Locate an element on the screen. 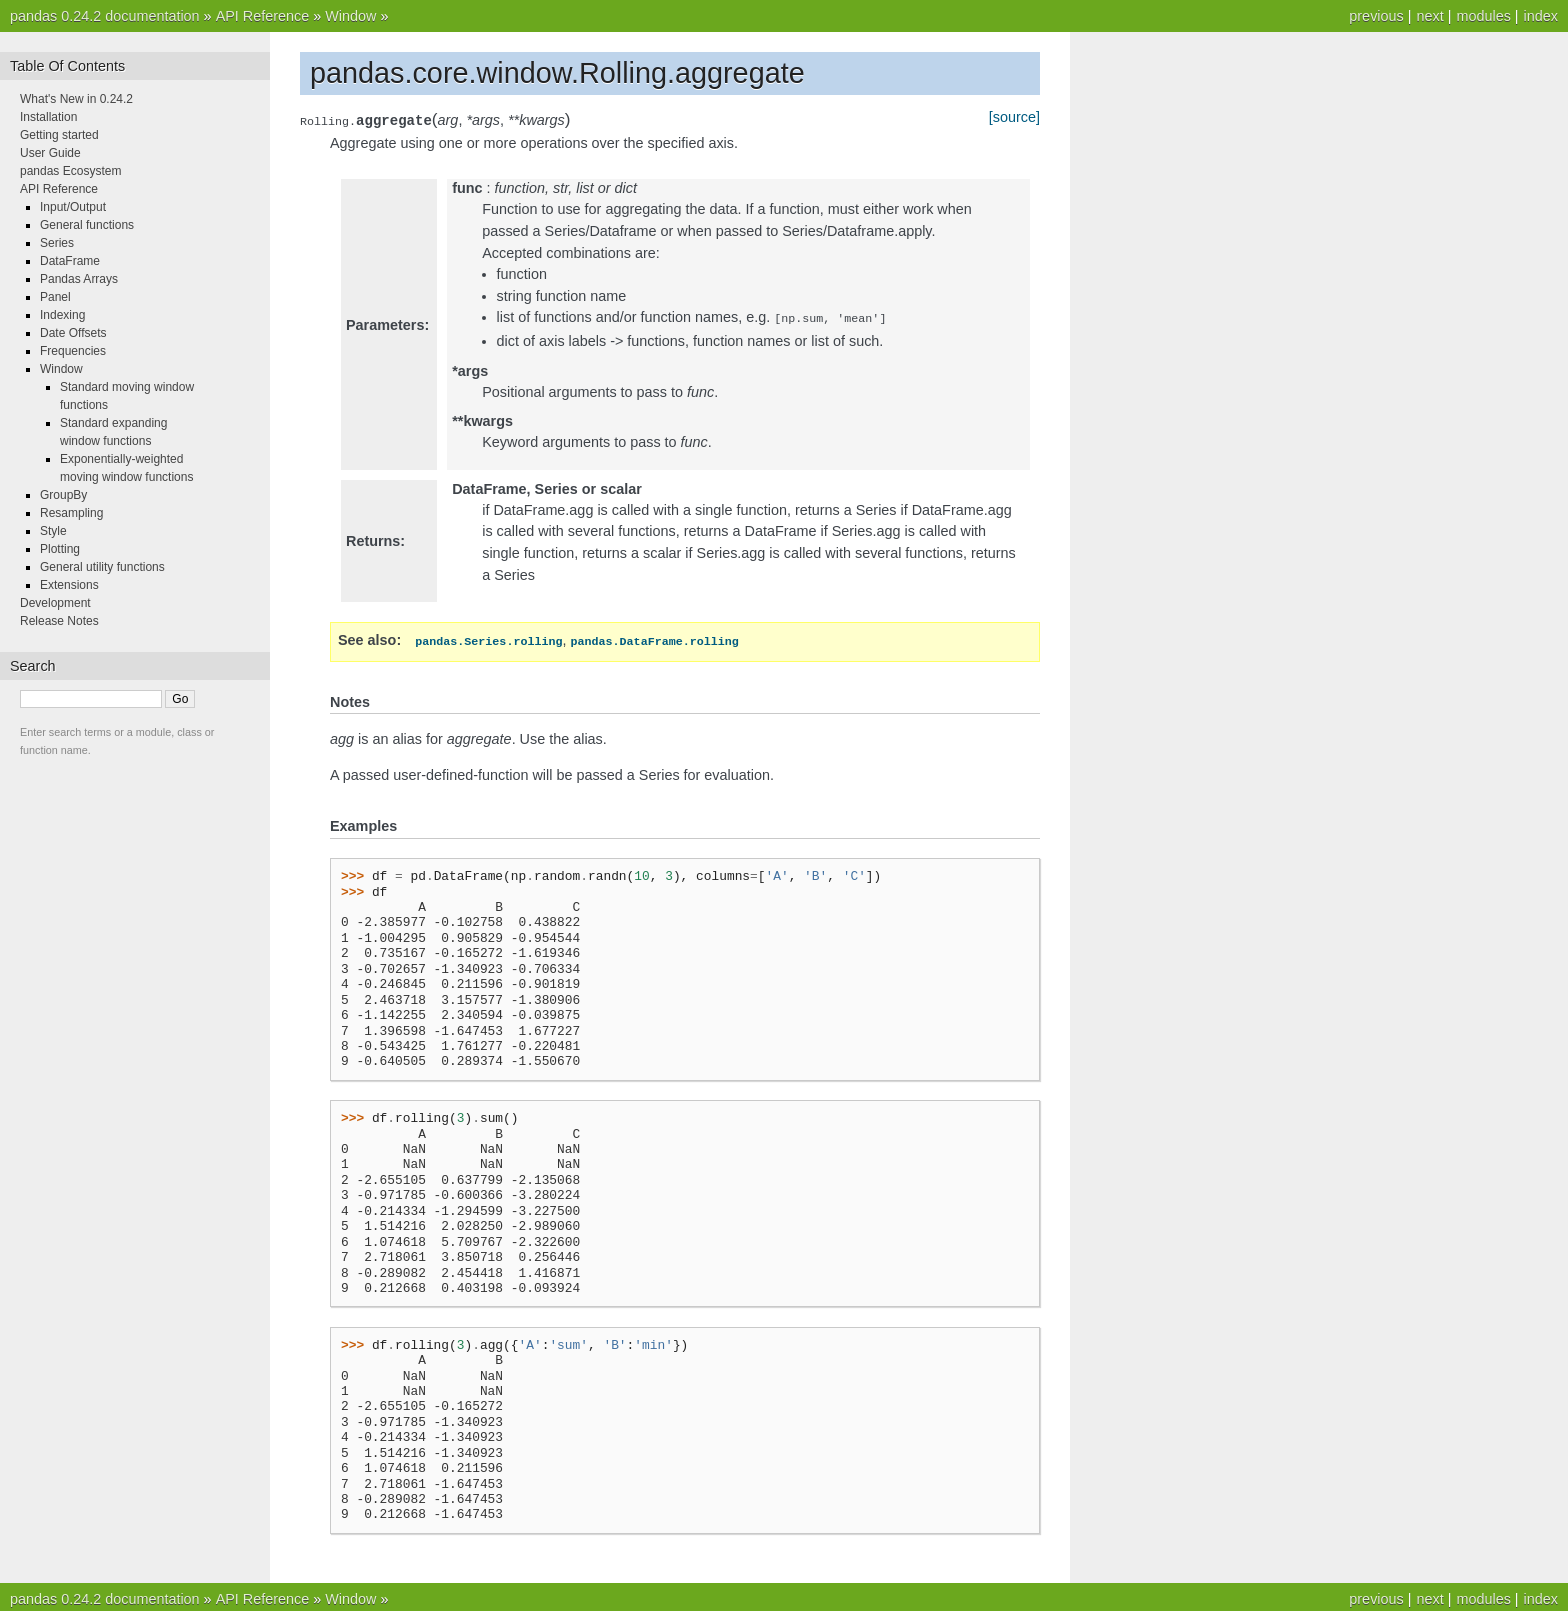  modules is located at coordinates (1483, 16).